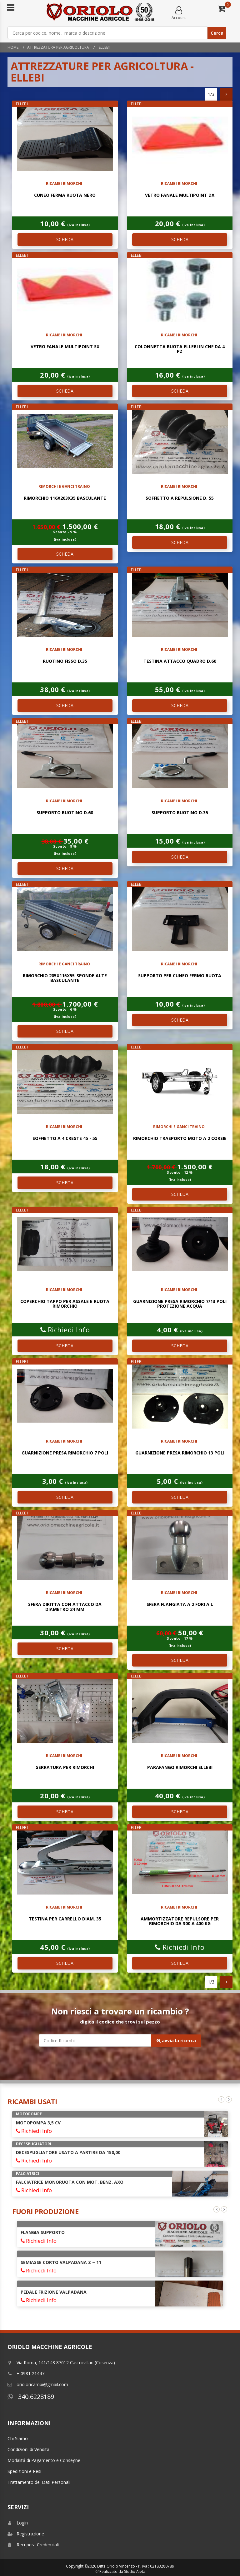 The height and width of the screenshot is (2576, 240). What do you see at coordinates (54, 2182) in the screenshot?
I see `POMPA AD IMMERSIONE 38 Mt 4HP` at bounding box center [54, 2182].